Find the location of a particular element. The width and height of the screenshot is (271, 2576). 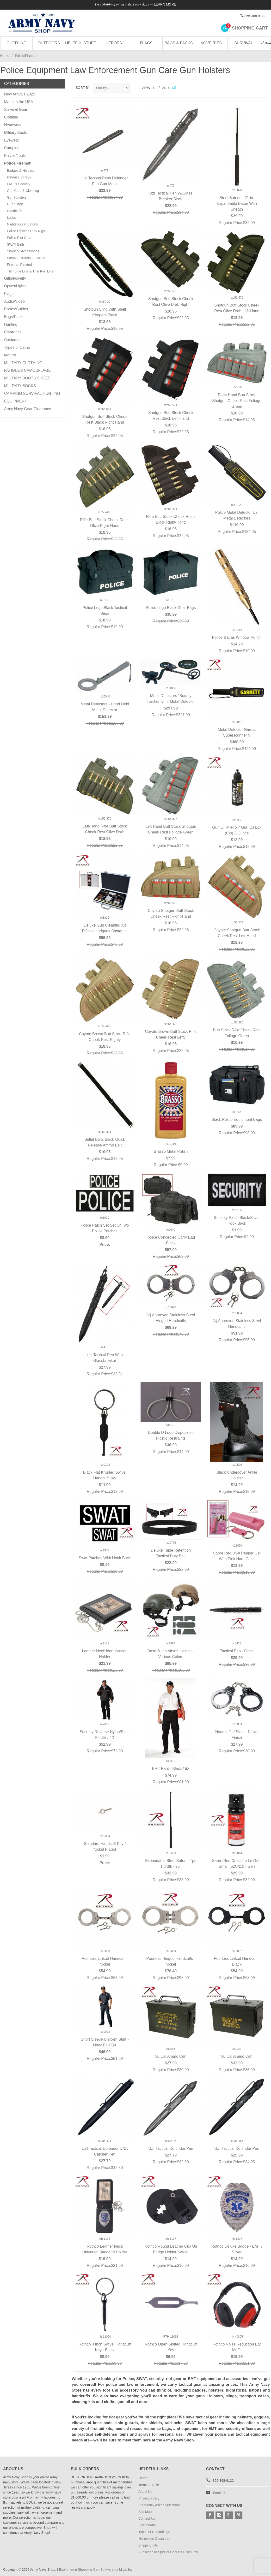

Shooting Accessories is located at coordinates (23, 251).